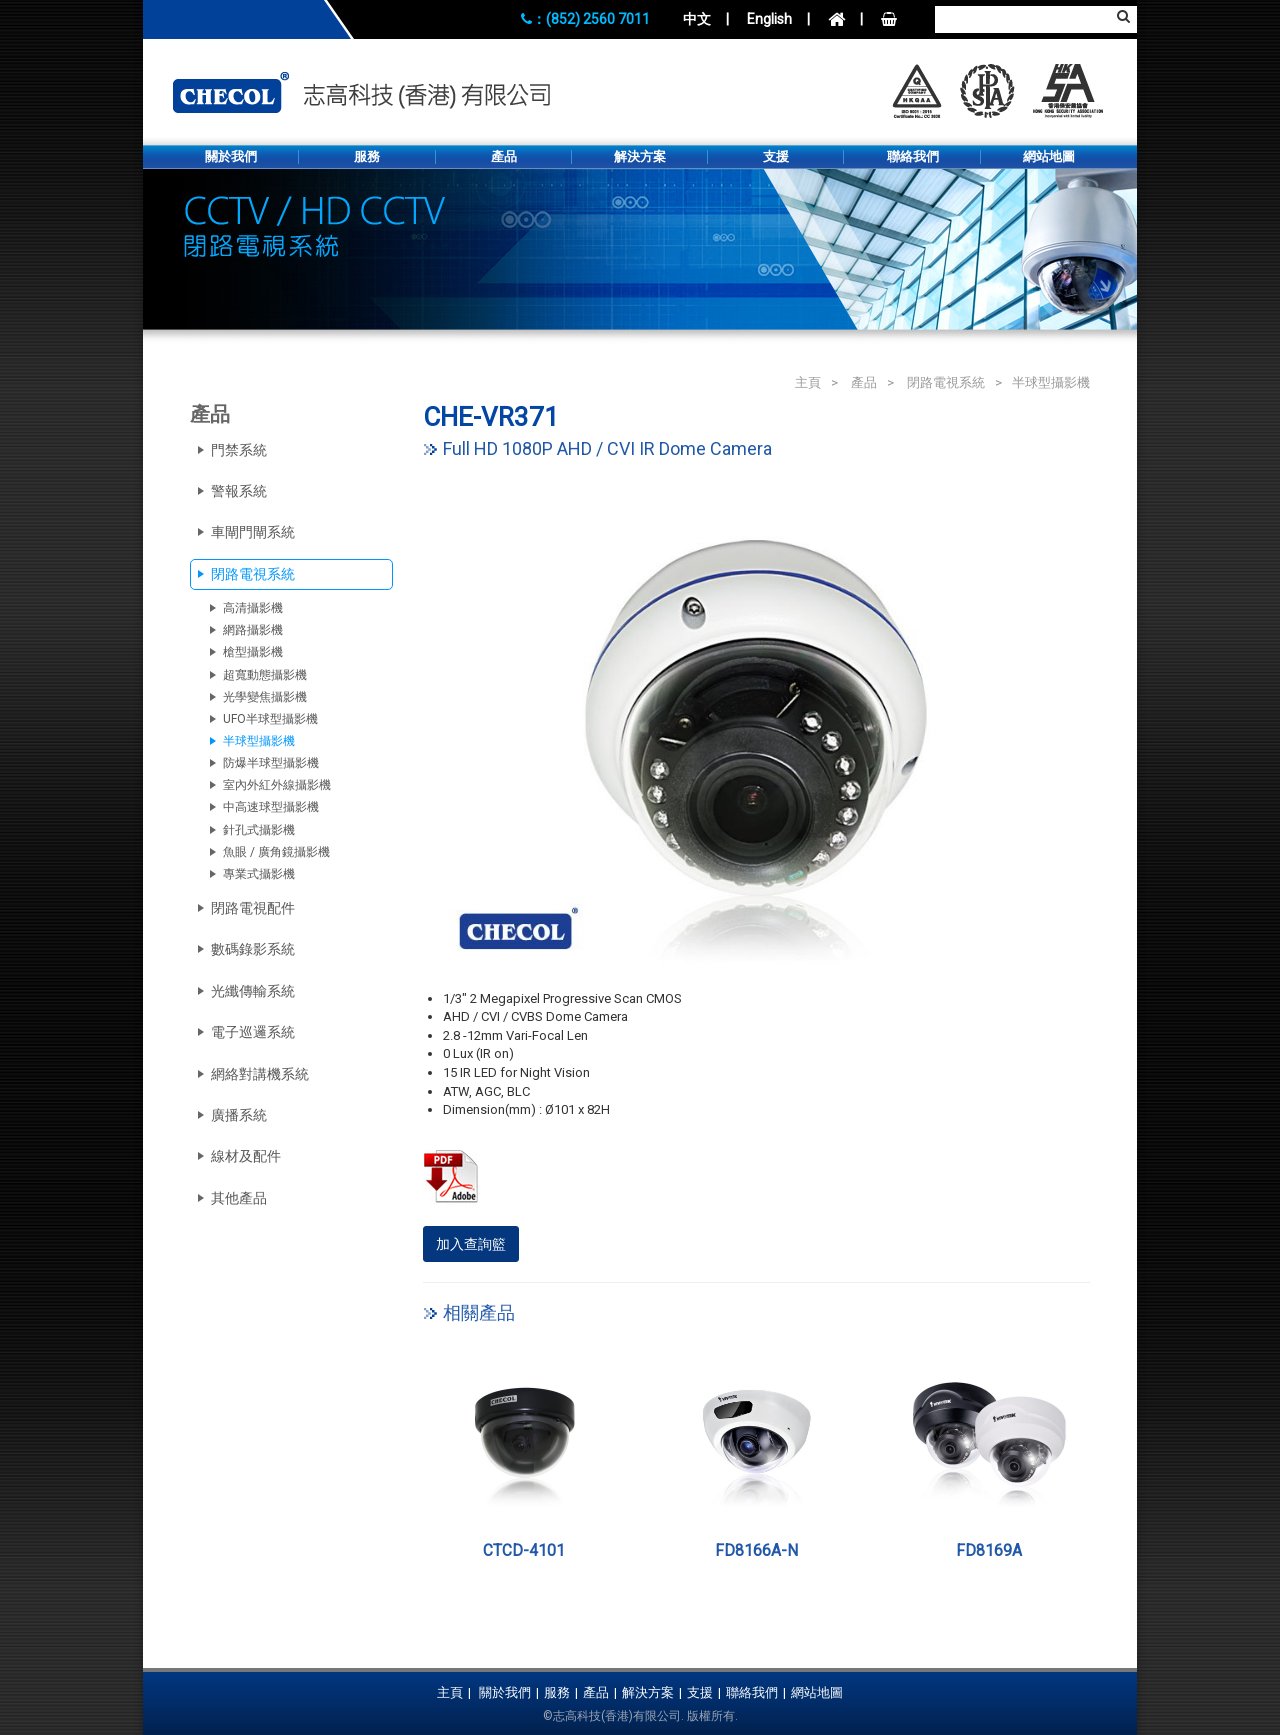 The width and height of the screenshot is (1280, 1735). What do you see at coordinates (277, 785) in the screenshot?
I see `室內外紅外線攝影機` at bounding box center [277, 785].